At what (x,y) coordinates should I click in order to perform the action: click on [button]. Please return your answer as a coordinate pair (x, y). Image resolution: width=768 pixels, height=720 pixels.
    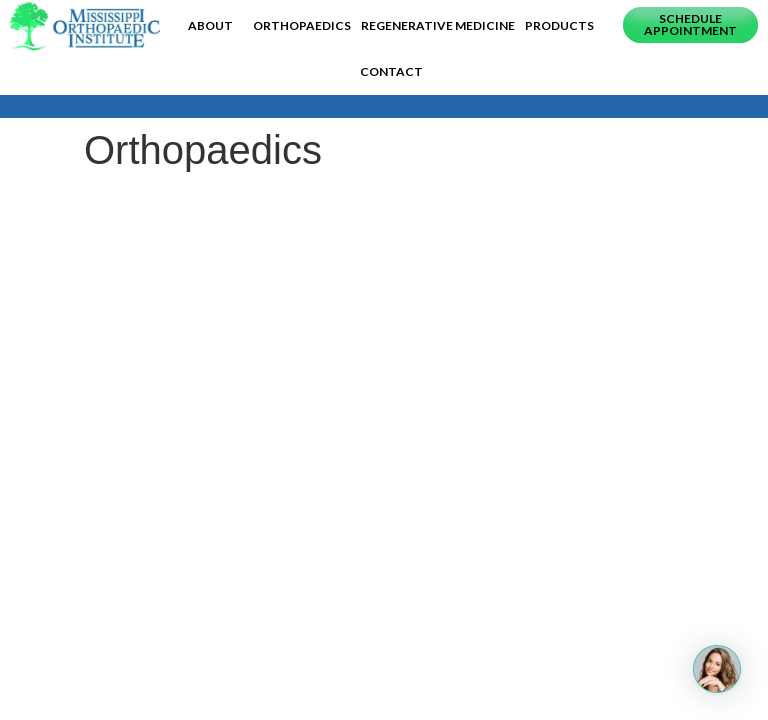
    Looking at the image, I should click on (690, 25).